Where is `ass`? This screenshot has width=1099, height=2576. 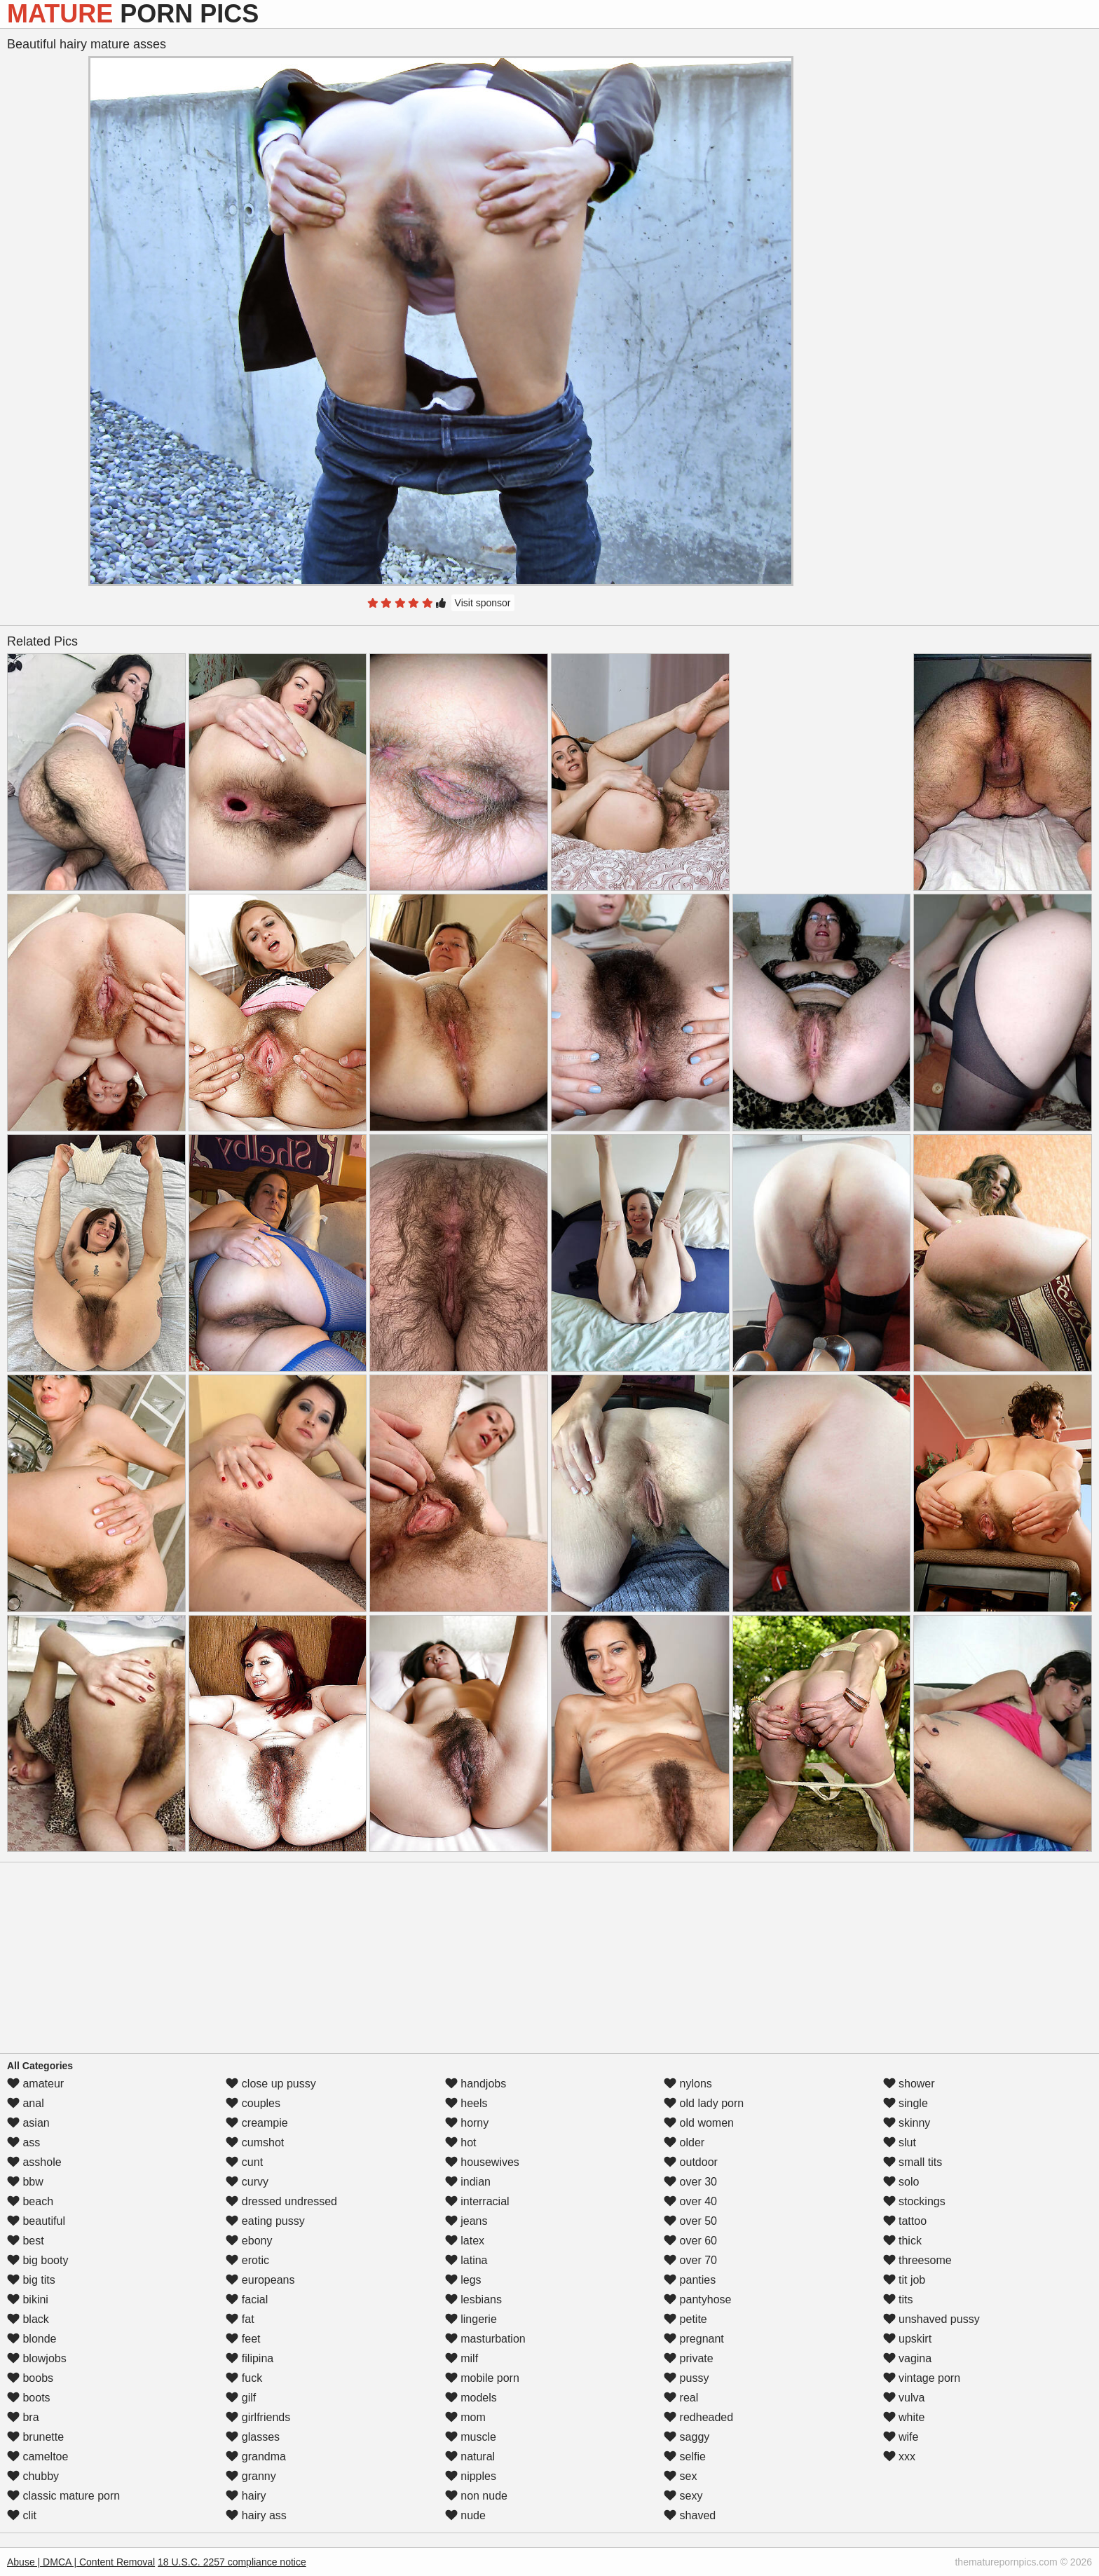
ass is located at coordinates (23, 2142).